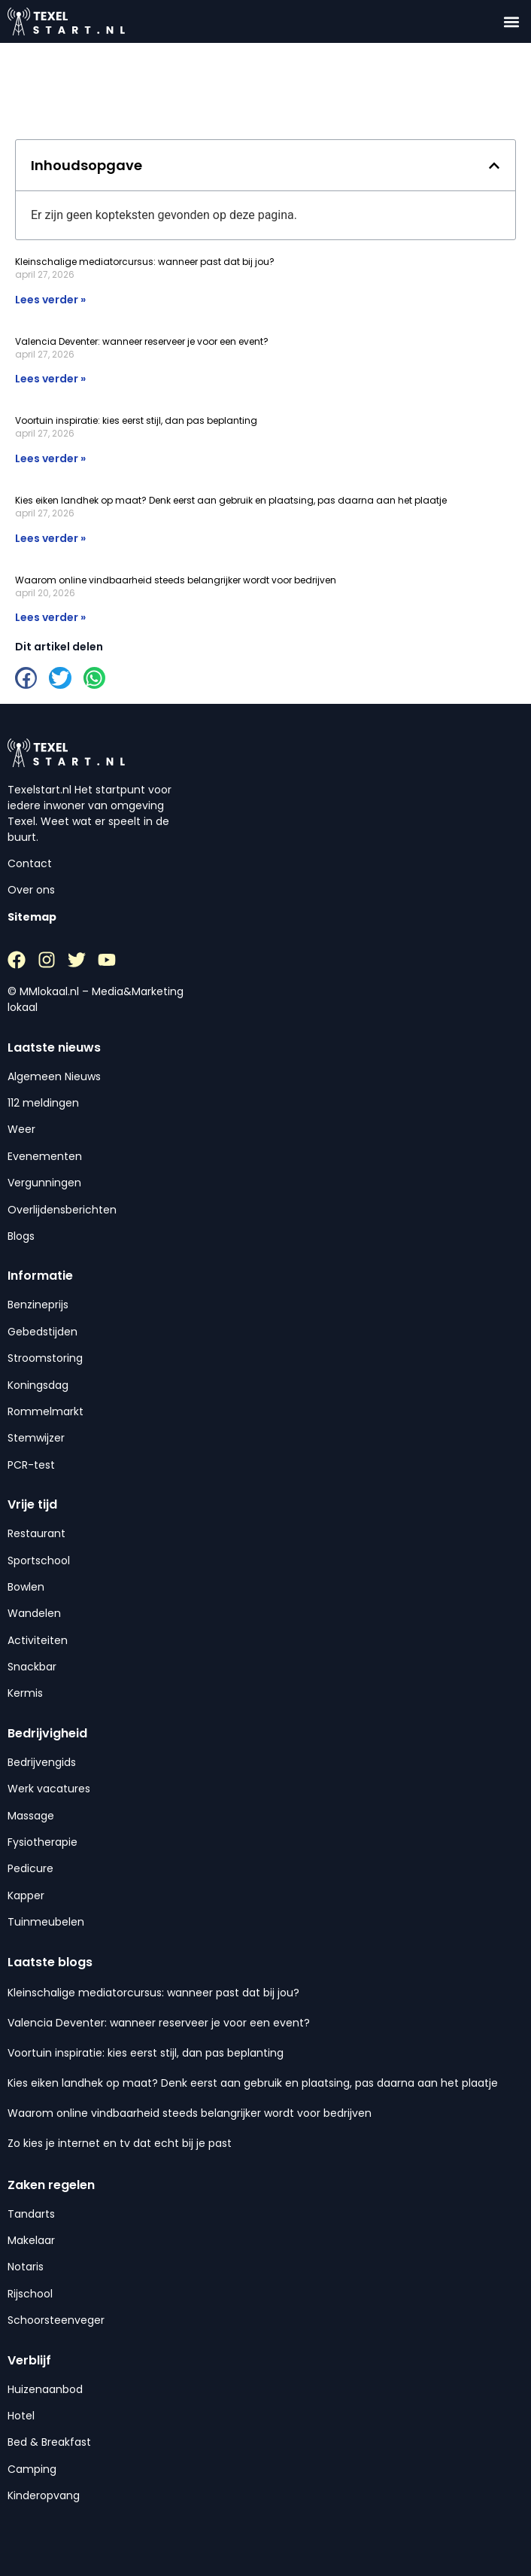  Describe the element at coordinates (21, 1236) in the screenshot. I see `Blogs` at that location.